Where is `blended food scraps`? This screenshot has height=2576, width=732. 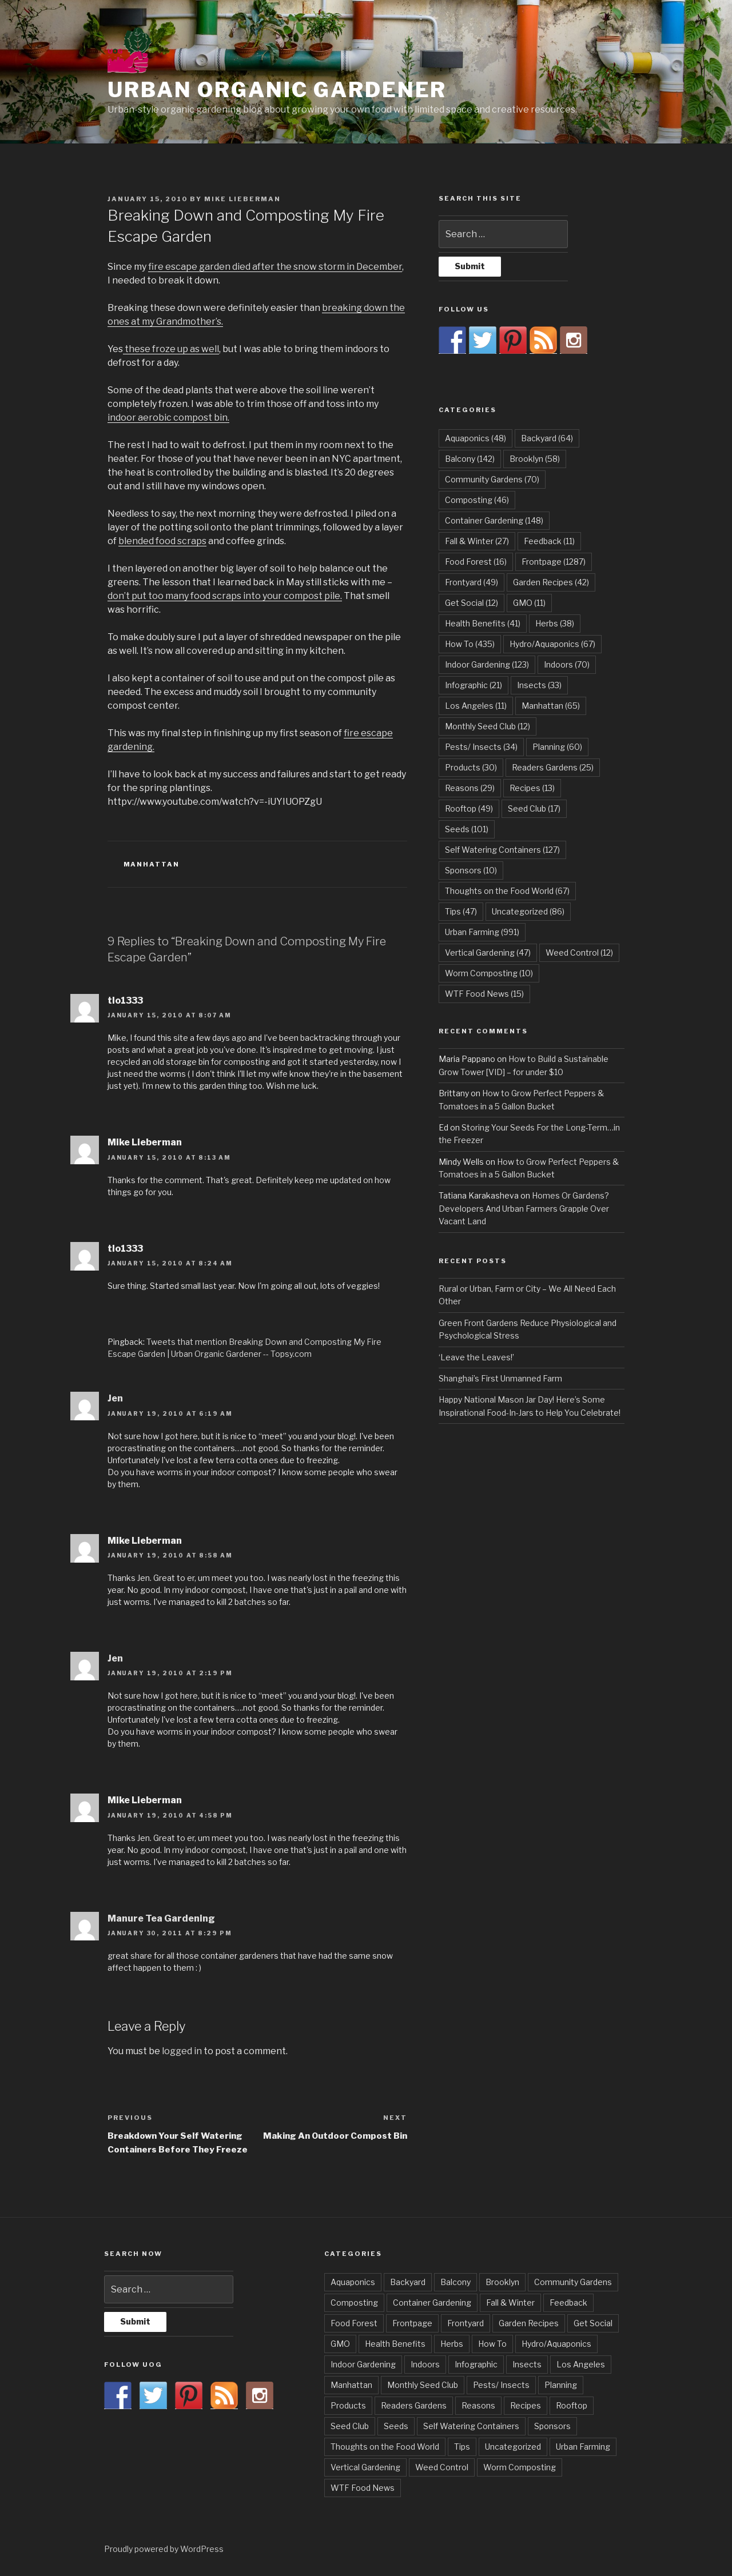
blended food scraps is located at coordinates (162, 541).